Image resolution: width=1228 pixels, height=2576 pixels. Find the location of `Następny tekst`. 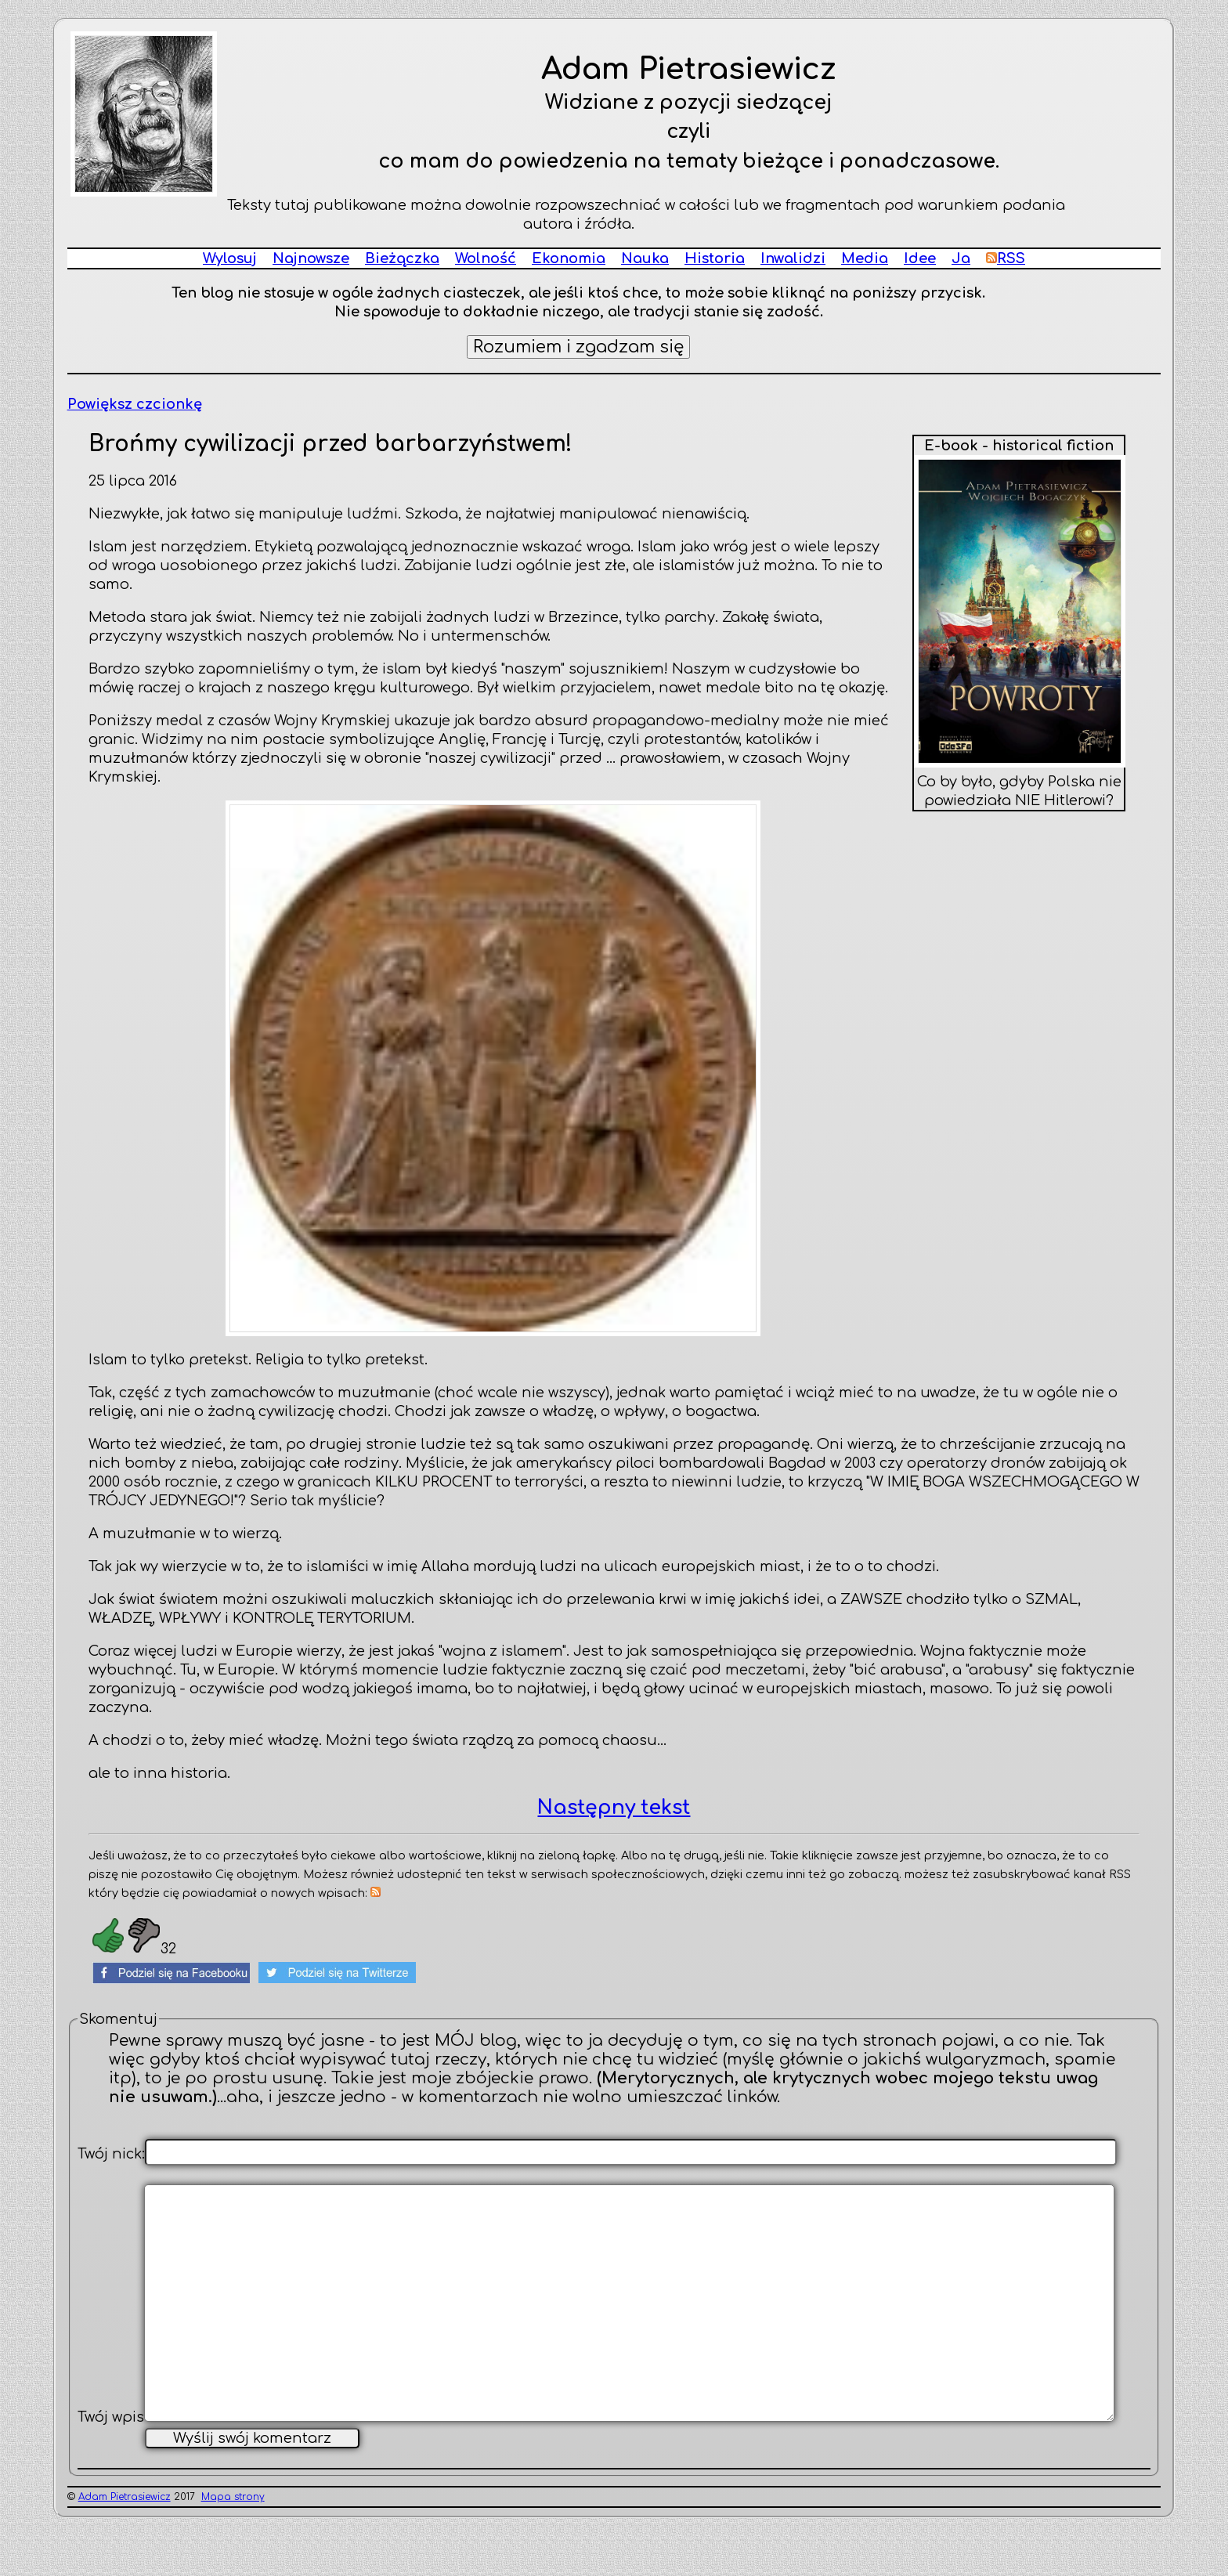

Następny tekst is located at coordinates (613, 1808).